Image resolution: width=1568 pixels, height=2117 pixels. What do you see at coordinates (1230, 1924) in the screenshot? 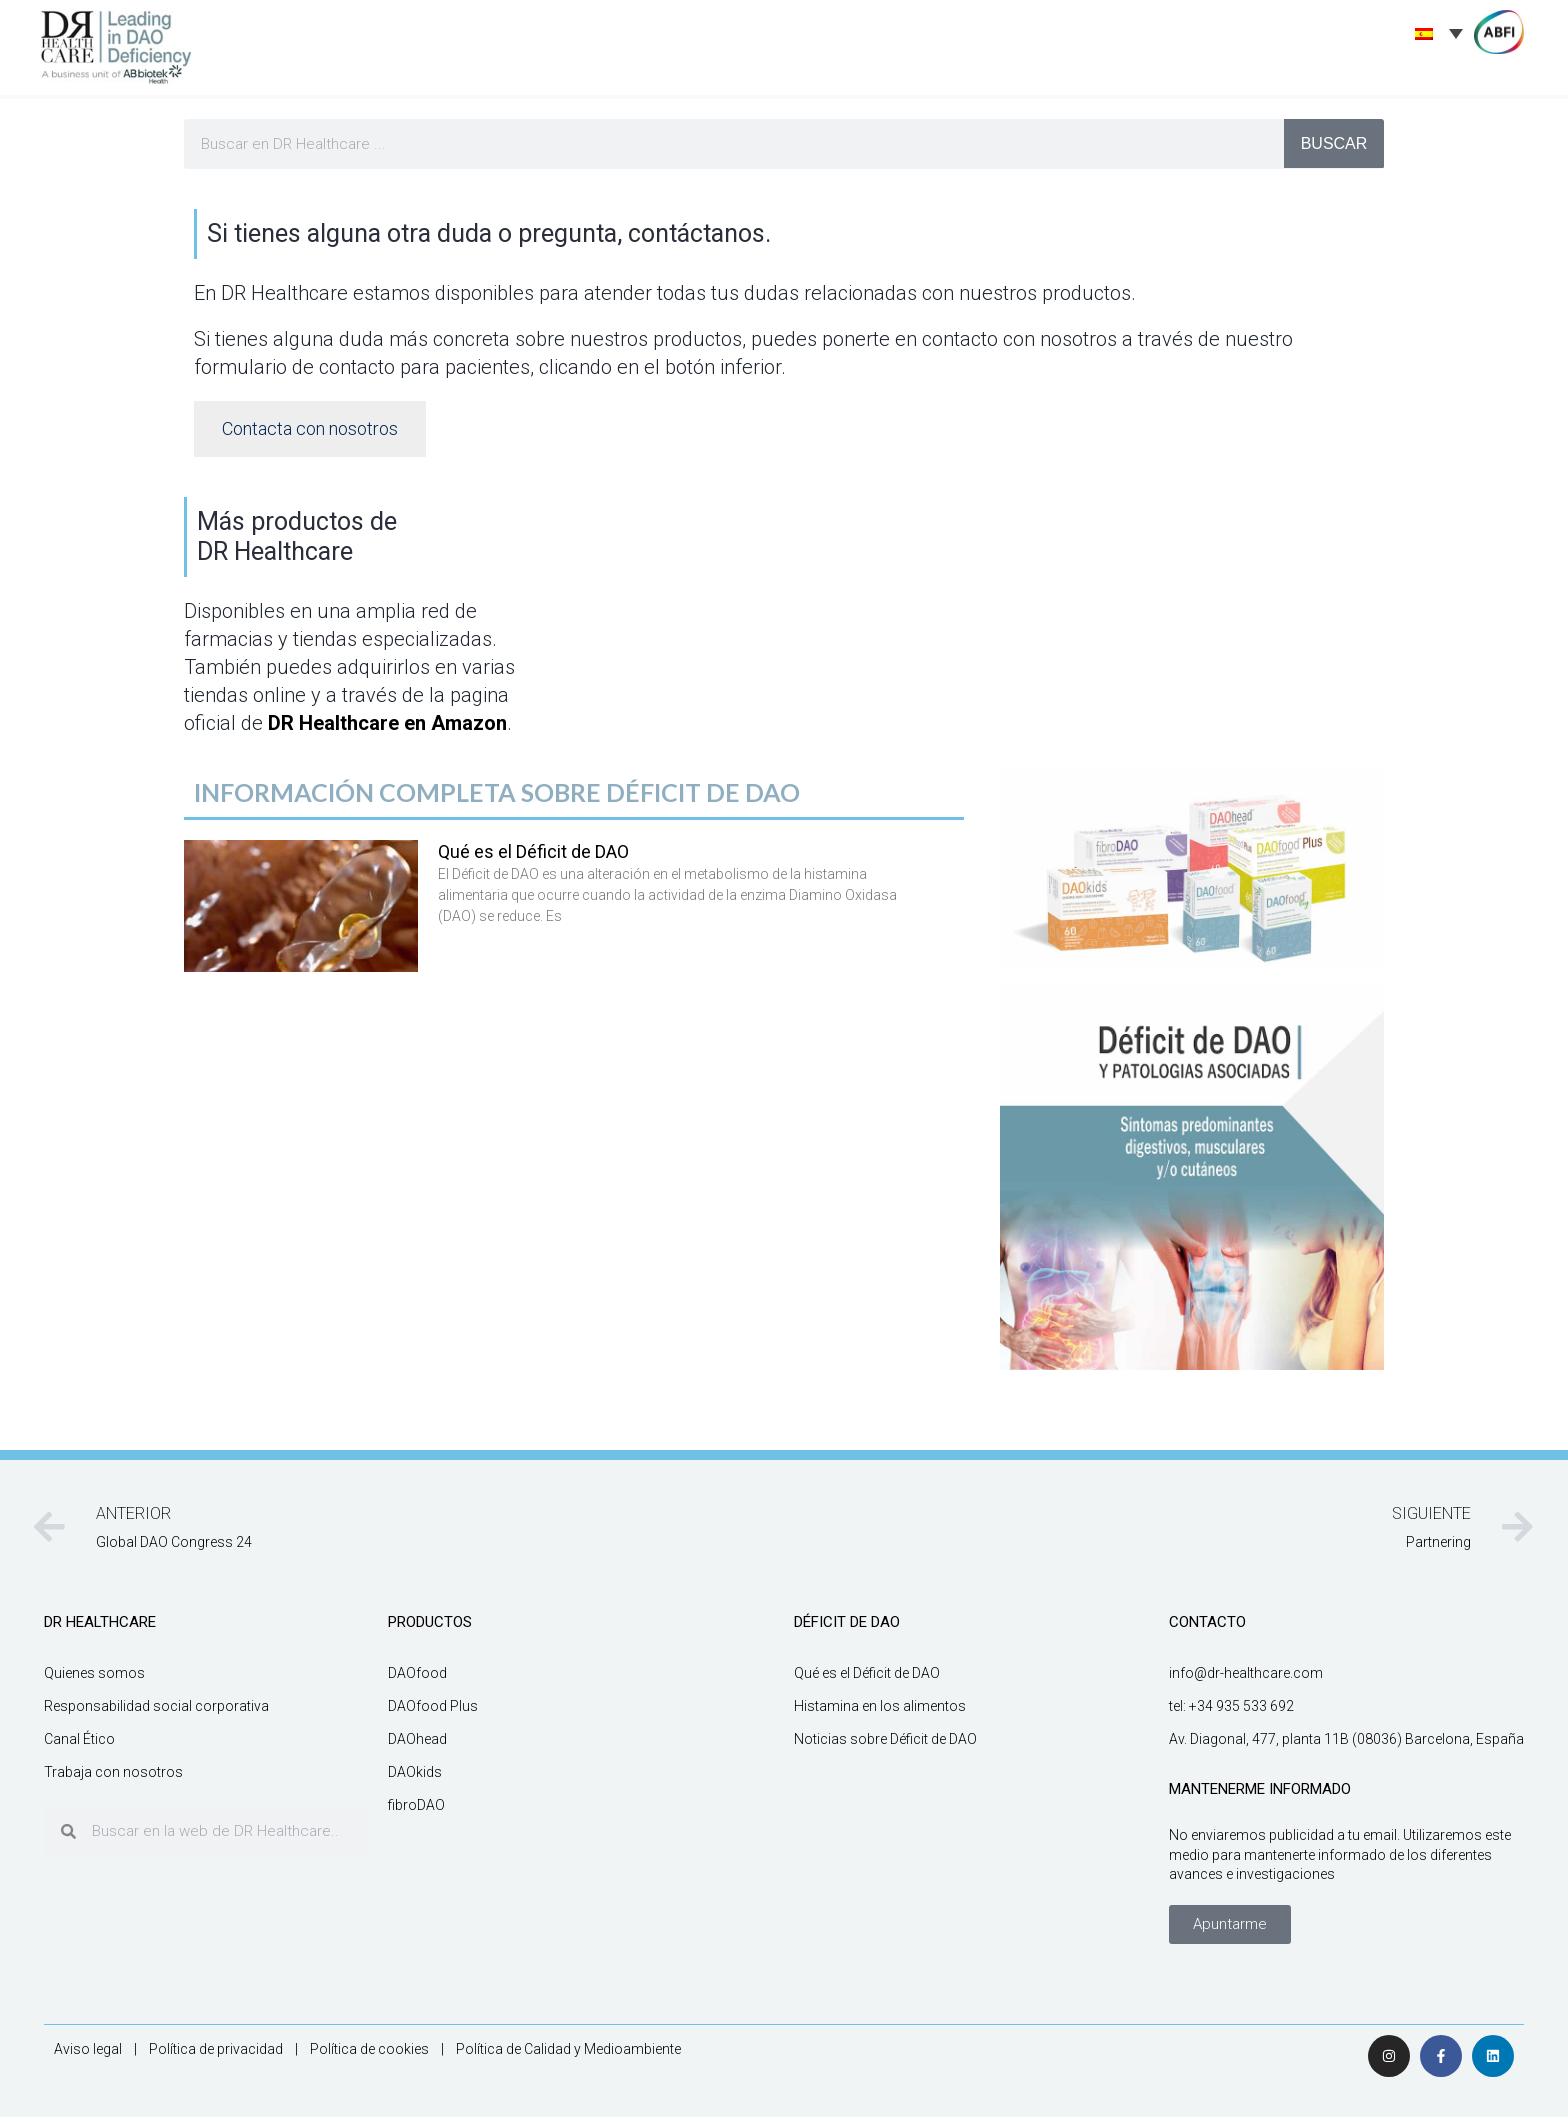
I see `[button]` at bounding box center [1230, 1924].